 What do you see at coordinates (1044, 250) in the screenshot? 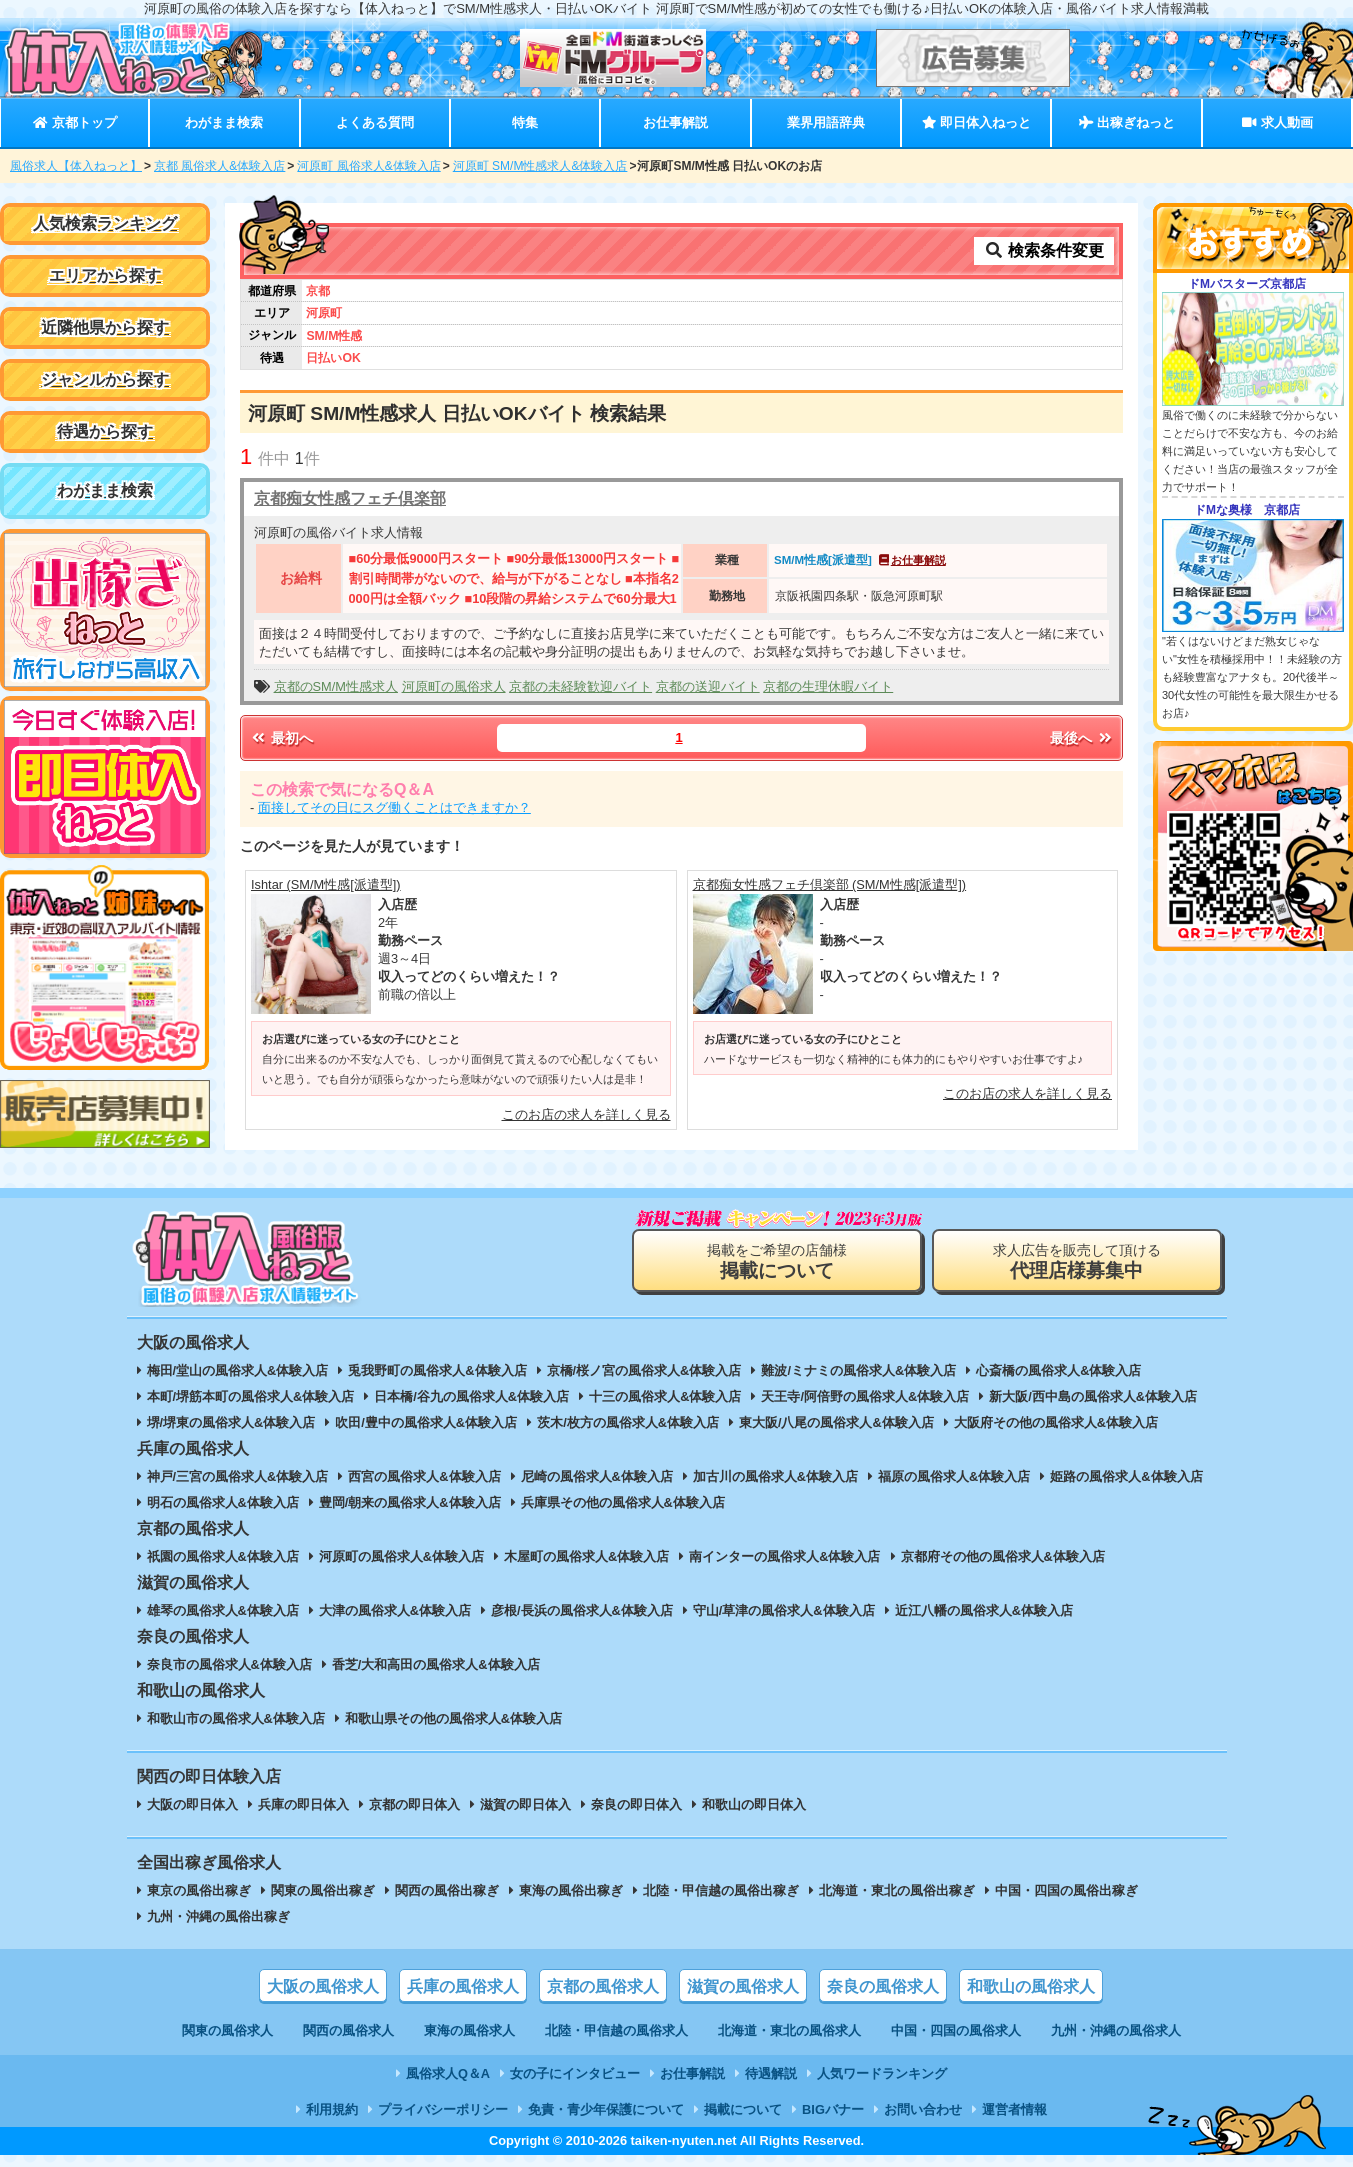
I see `検索条件変更` at bounding box center [1044, 250].